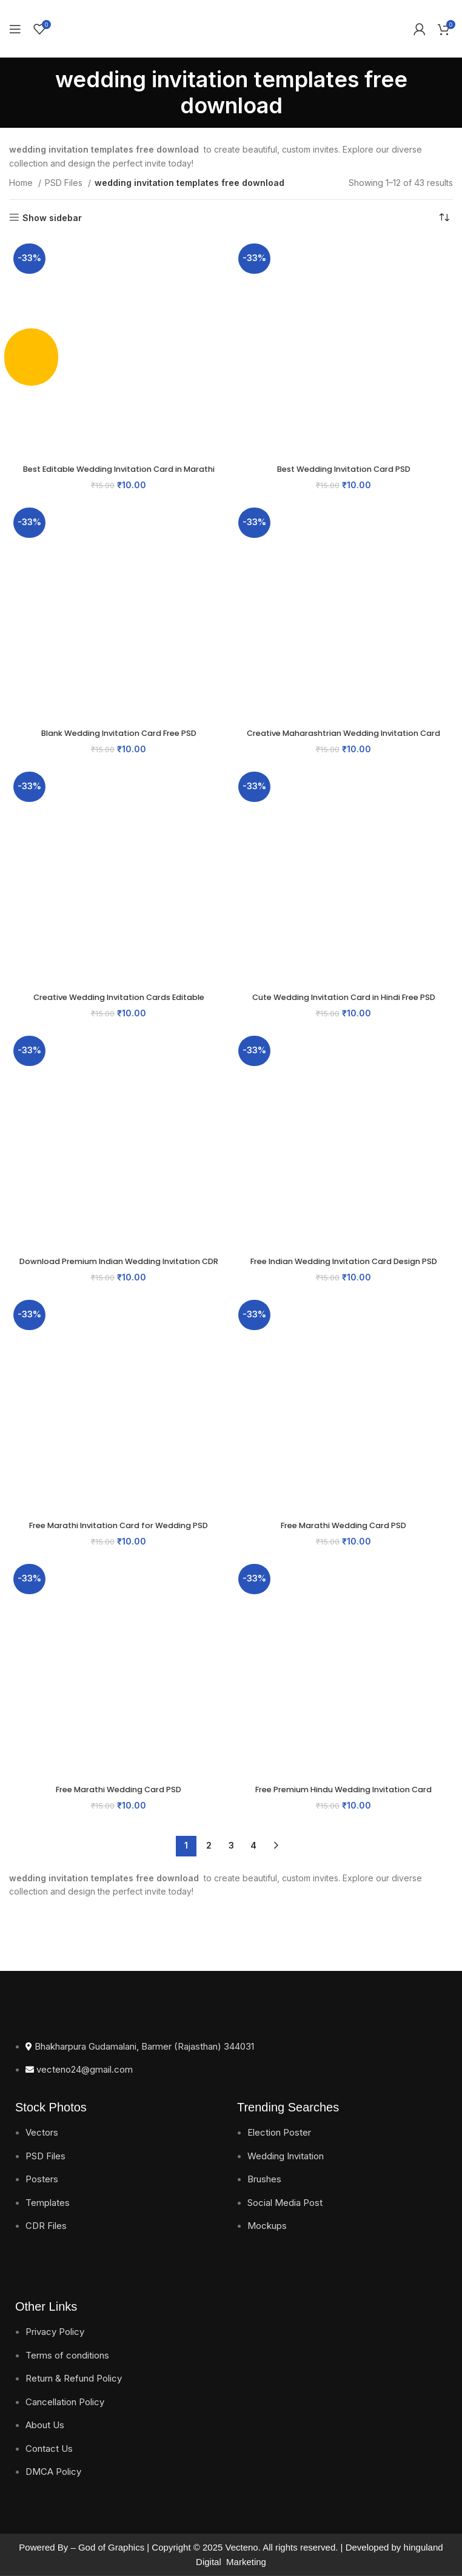  I want to click on Free Indian Wedding Invitation Card Design PSD, so click(343, 1267).